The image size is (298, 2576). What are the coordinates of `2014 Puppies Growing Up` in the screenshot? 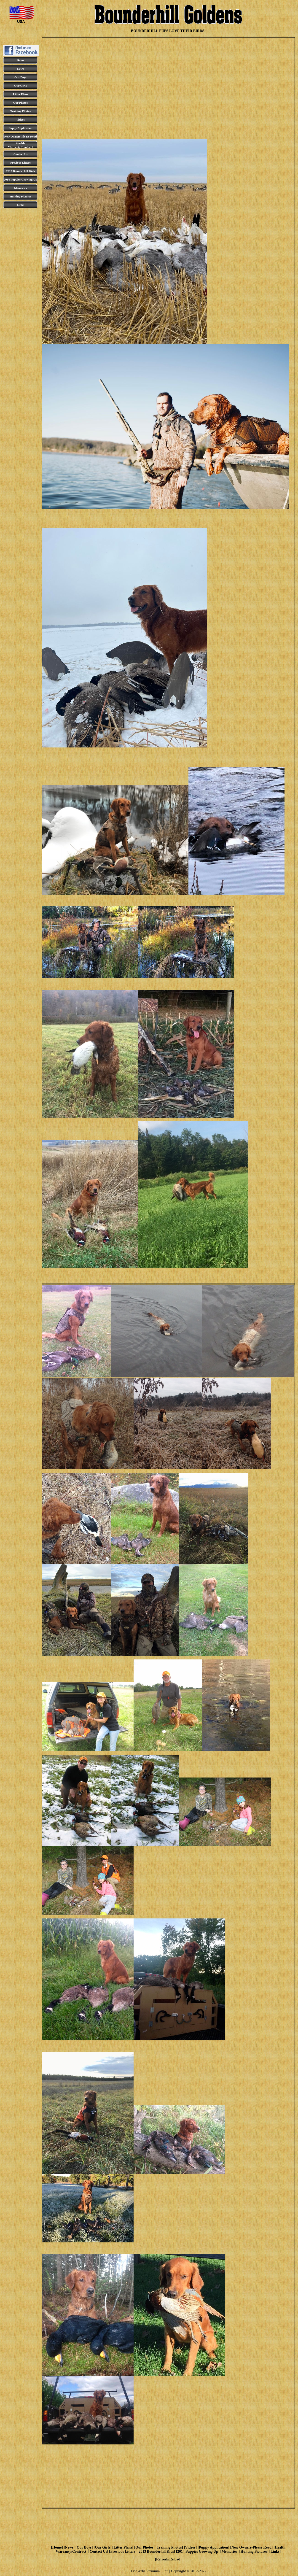 It's located at (197, 2551).